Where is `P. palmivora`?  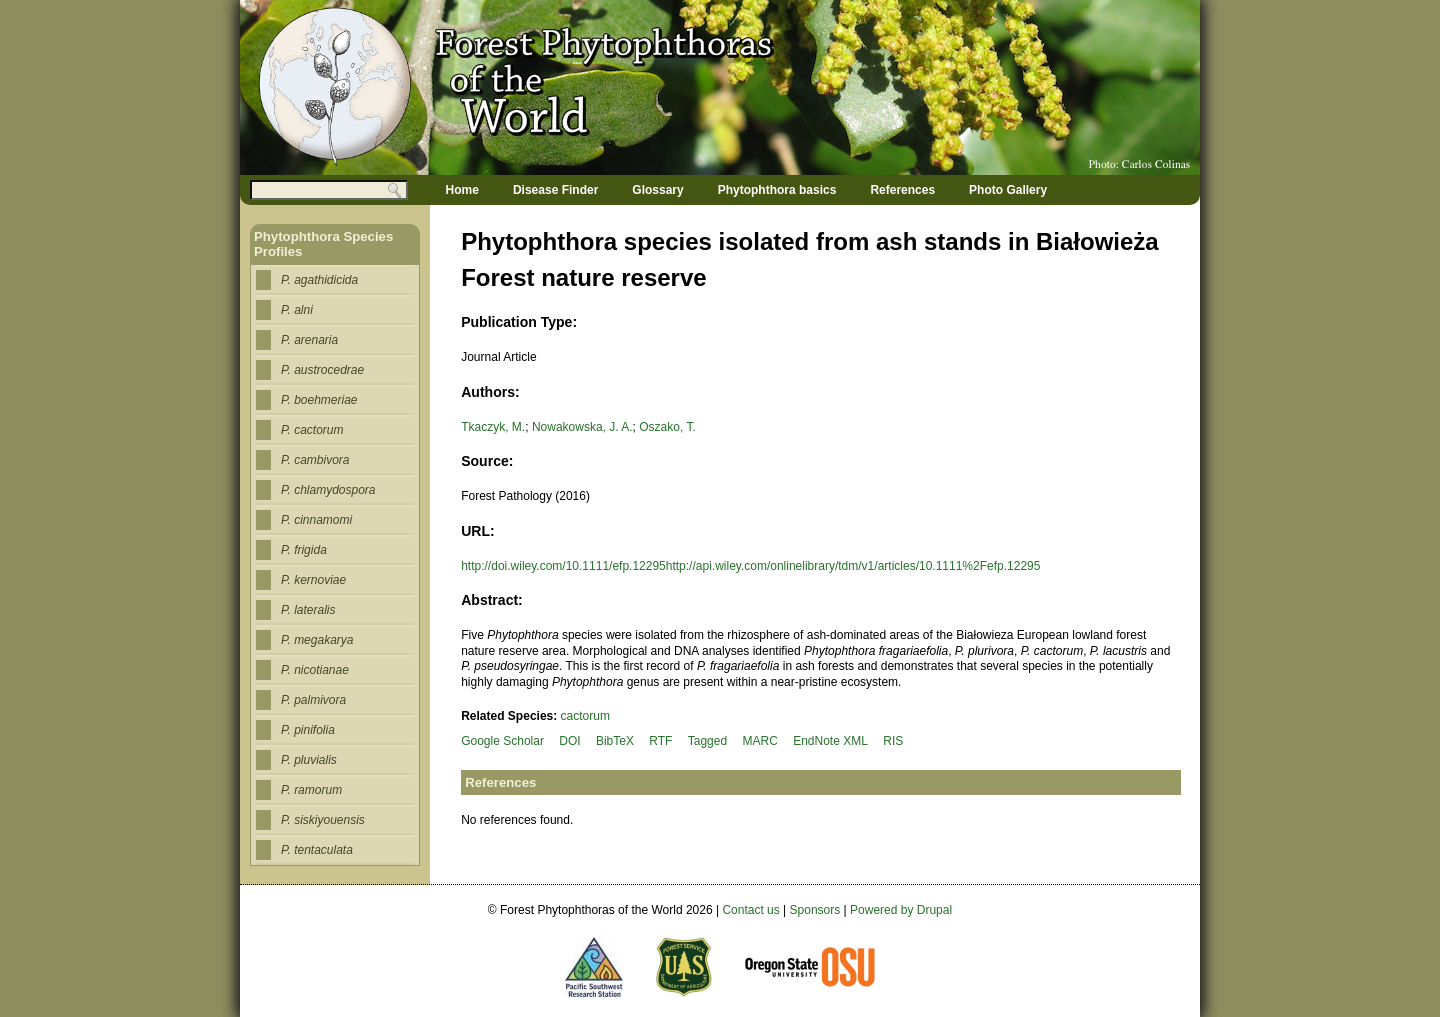
P. palmivora is located at coordinates (313, 700).